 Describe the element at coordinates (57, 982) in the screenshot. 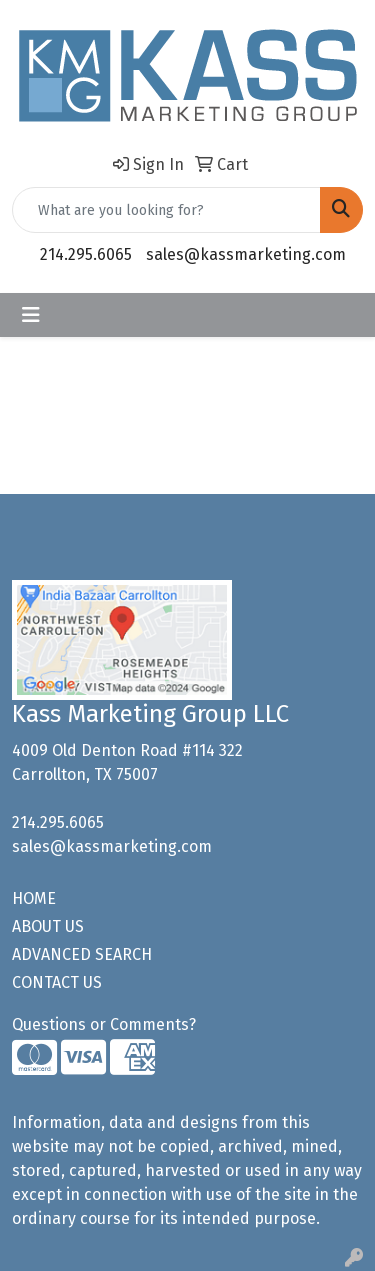

I see `CONTACT US` at that location.